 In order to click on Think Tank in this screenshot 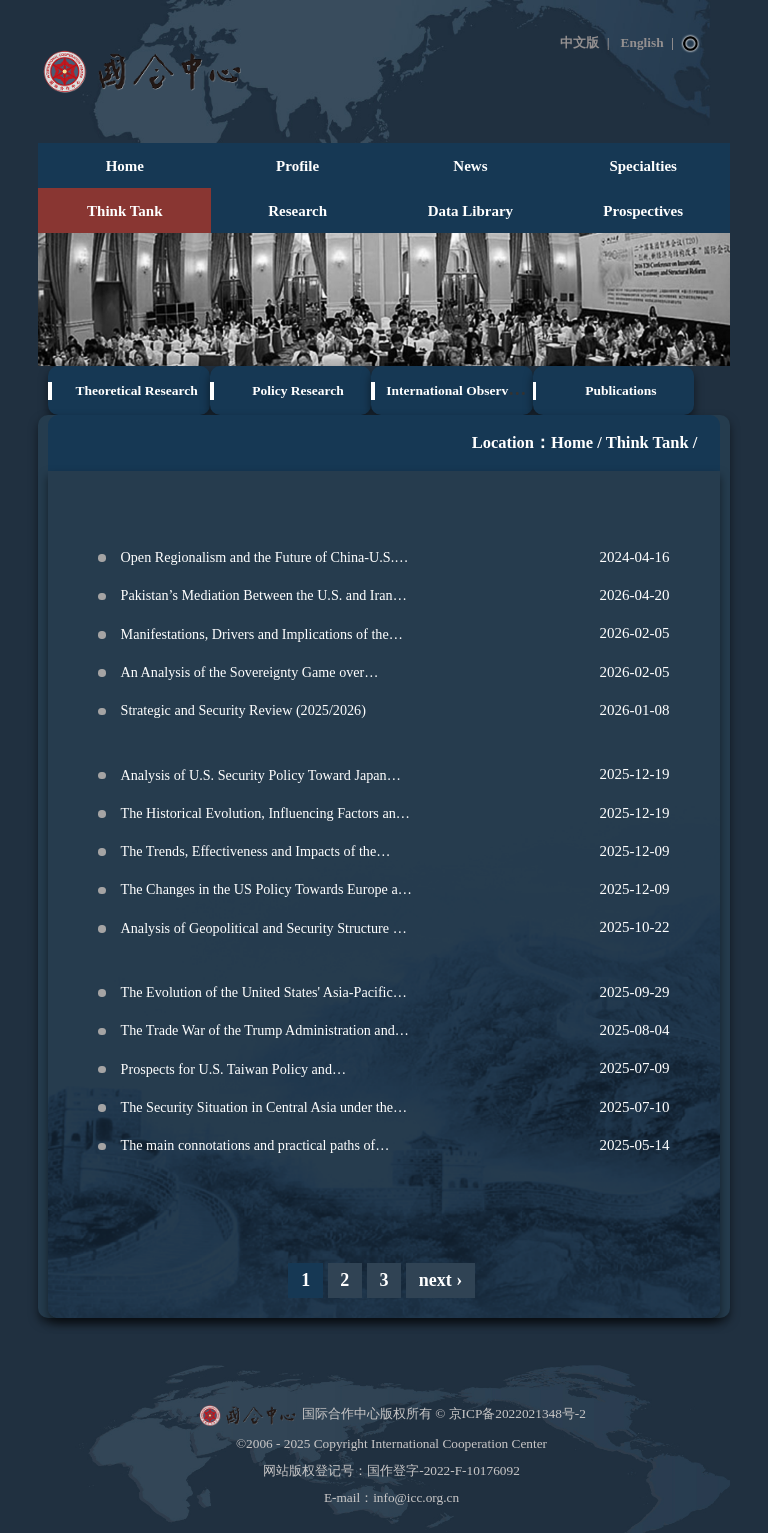, I will do `click(125, 211)`.